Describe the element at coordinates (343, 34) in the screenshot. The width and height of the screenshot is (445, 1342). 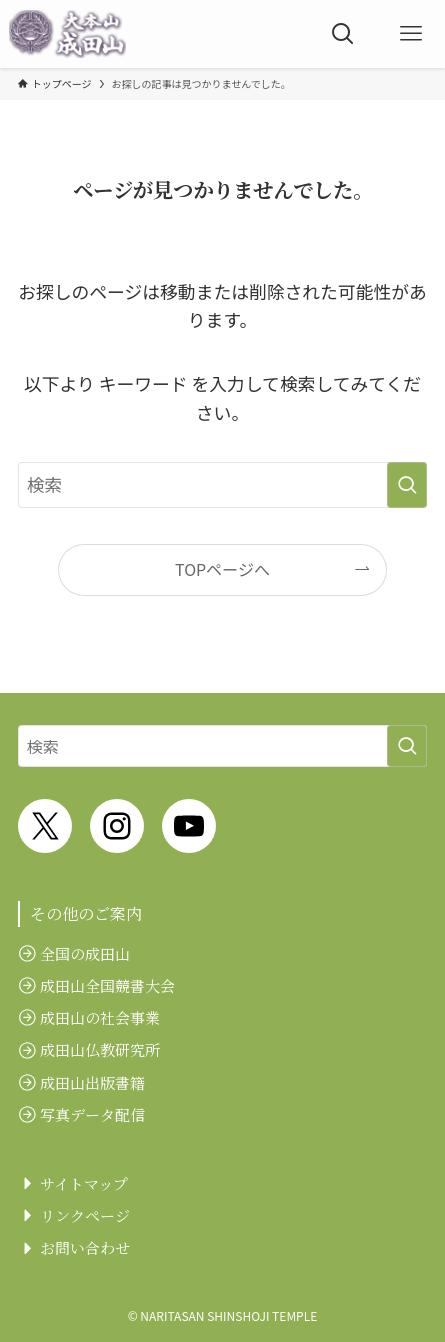
I see `[検索ボタン]` at that location.